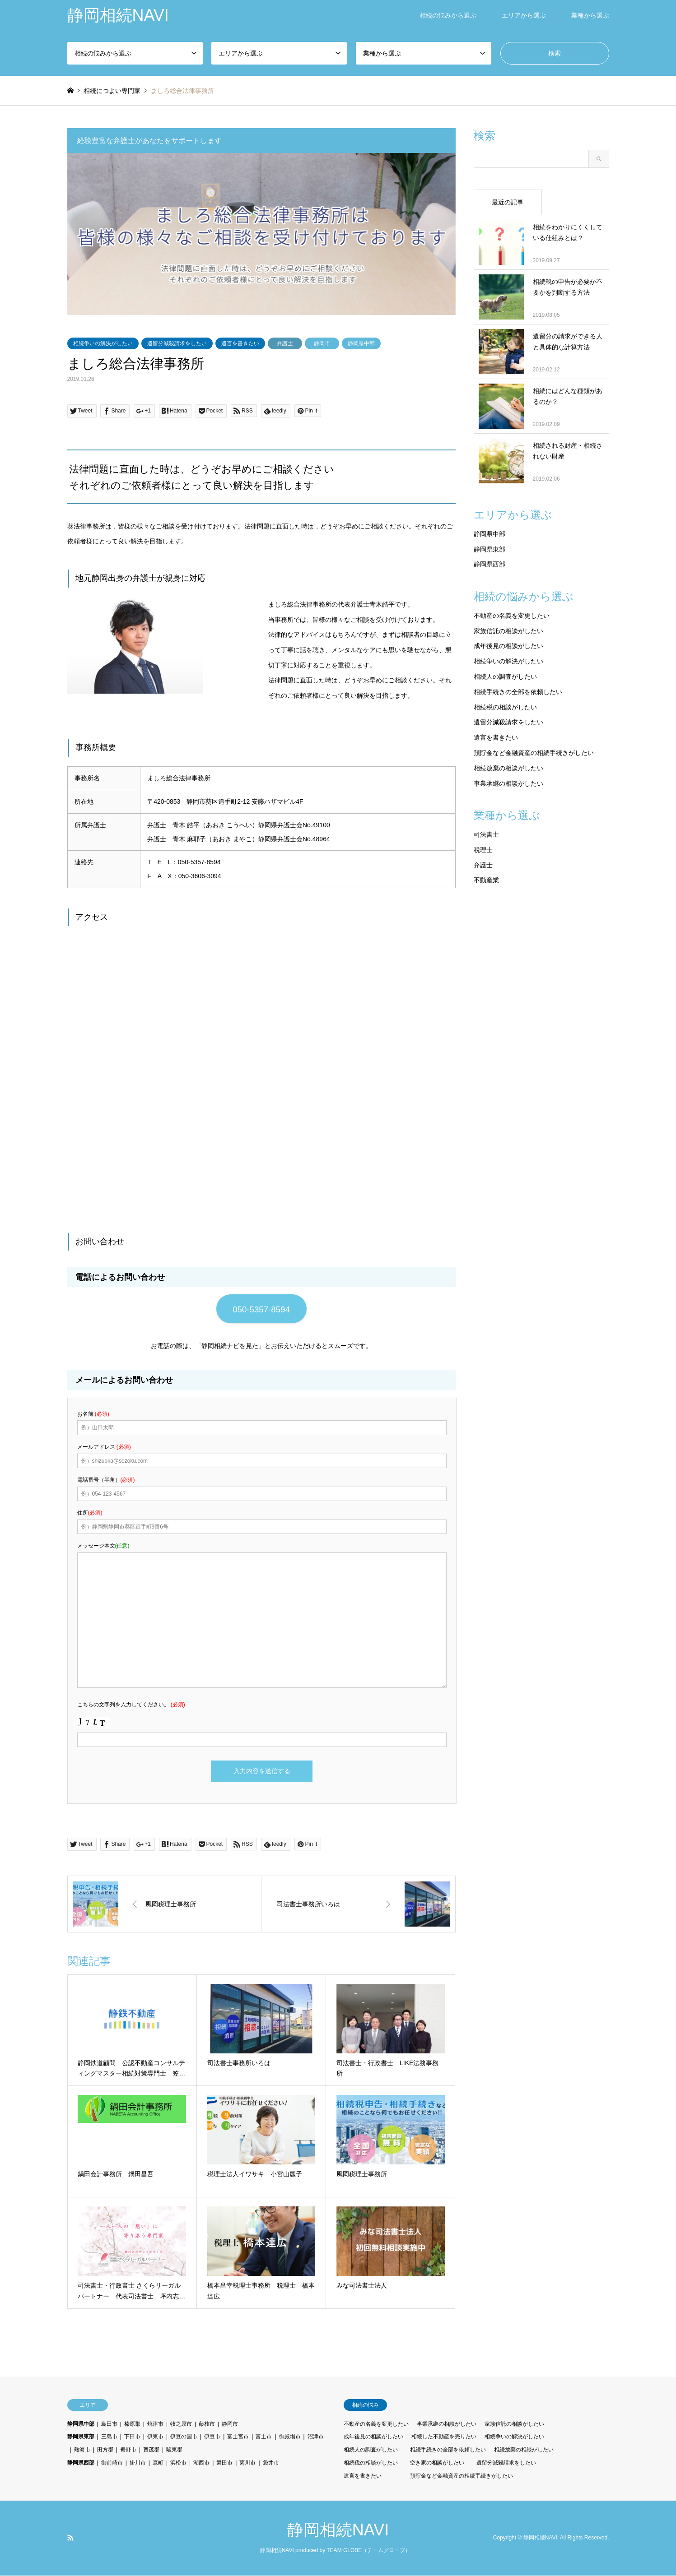  I want to click on 富士宮市, so click(238, 2437).